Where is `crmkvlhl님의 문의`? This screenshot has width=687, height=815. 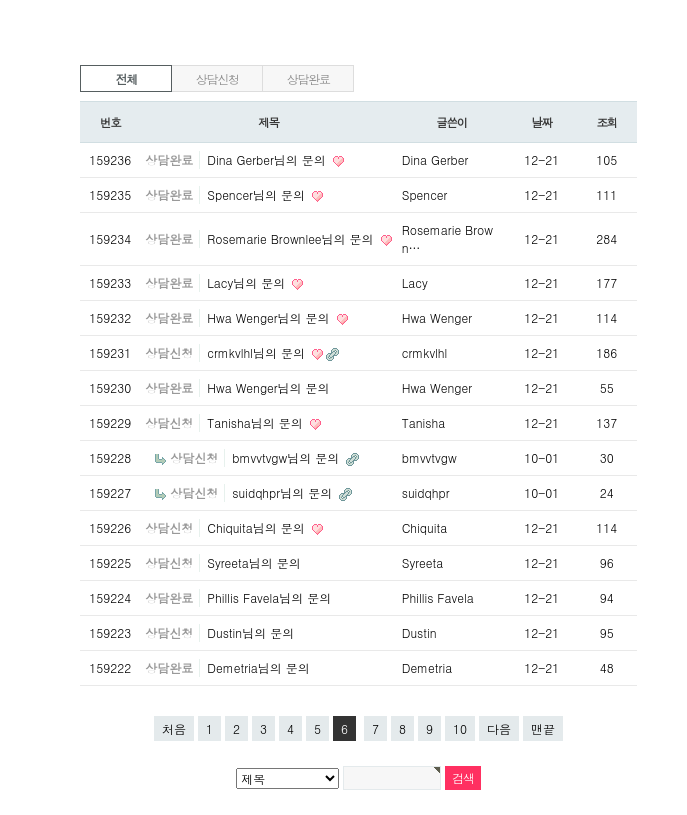
crmkvlhl님의 문의 is located at coordinates (258, 352).